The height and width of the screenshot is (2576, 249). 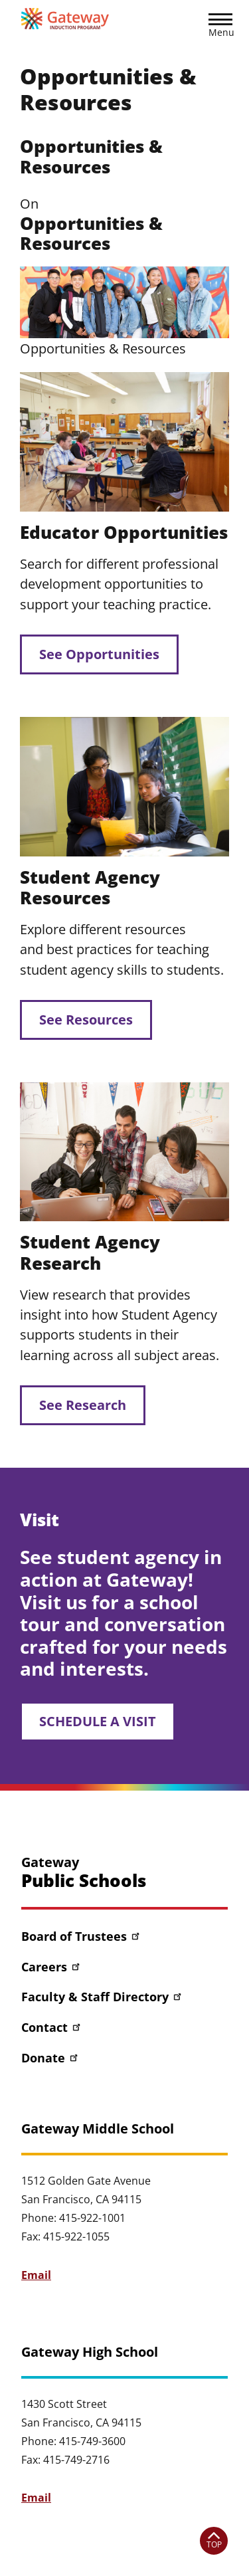 I want to click on Gateway, so click(x=83, y=1872).